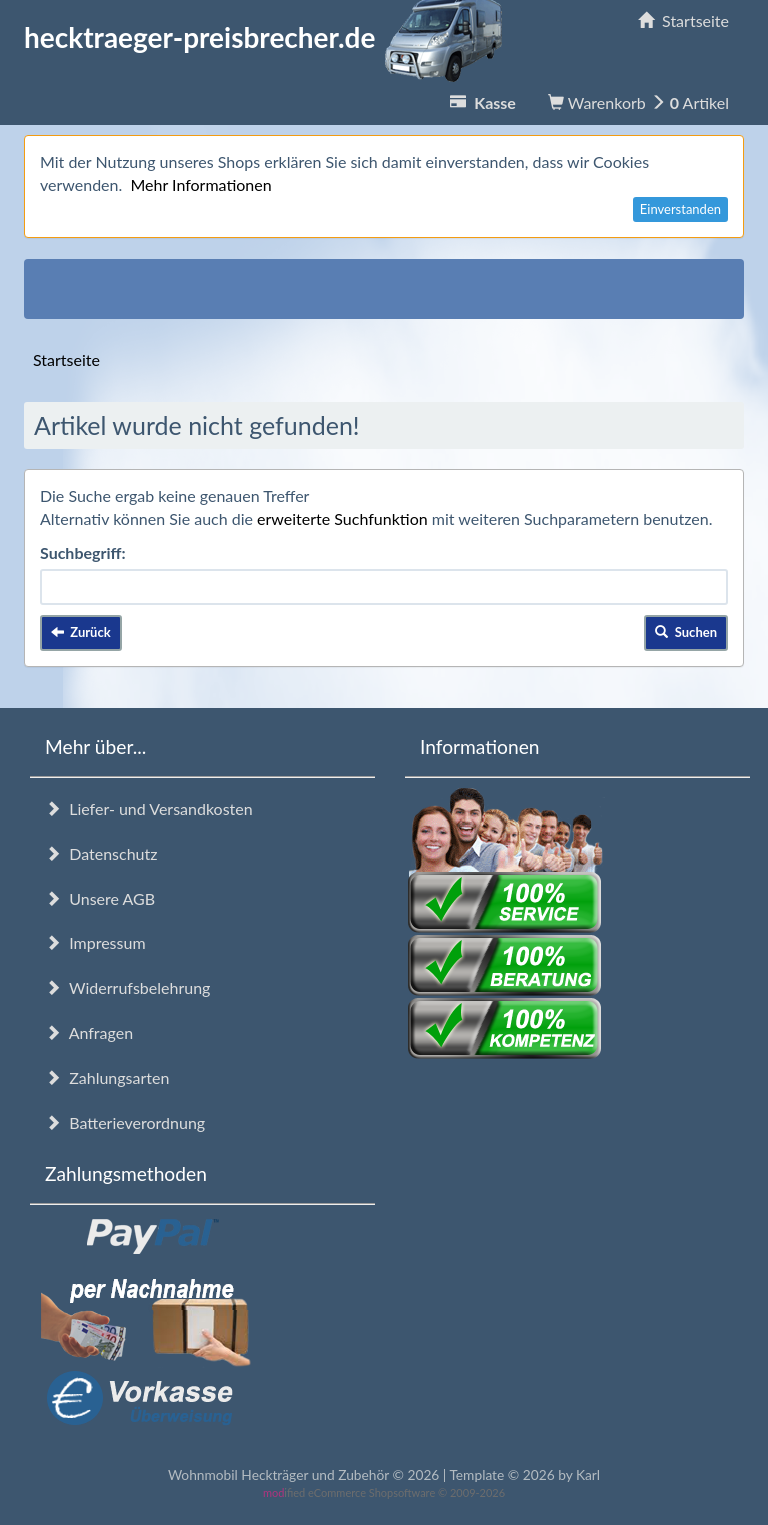 The image size is (768, 1525). Describe the element at coordinates (125, 1122) in the screenshot. I see `Batterieverordnung` at that location.